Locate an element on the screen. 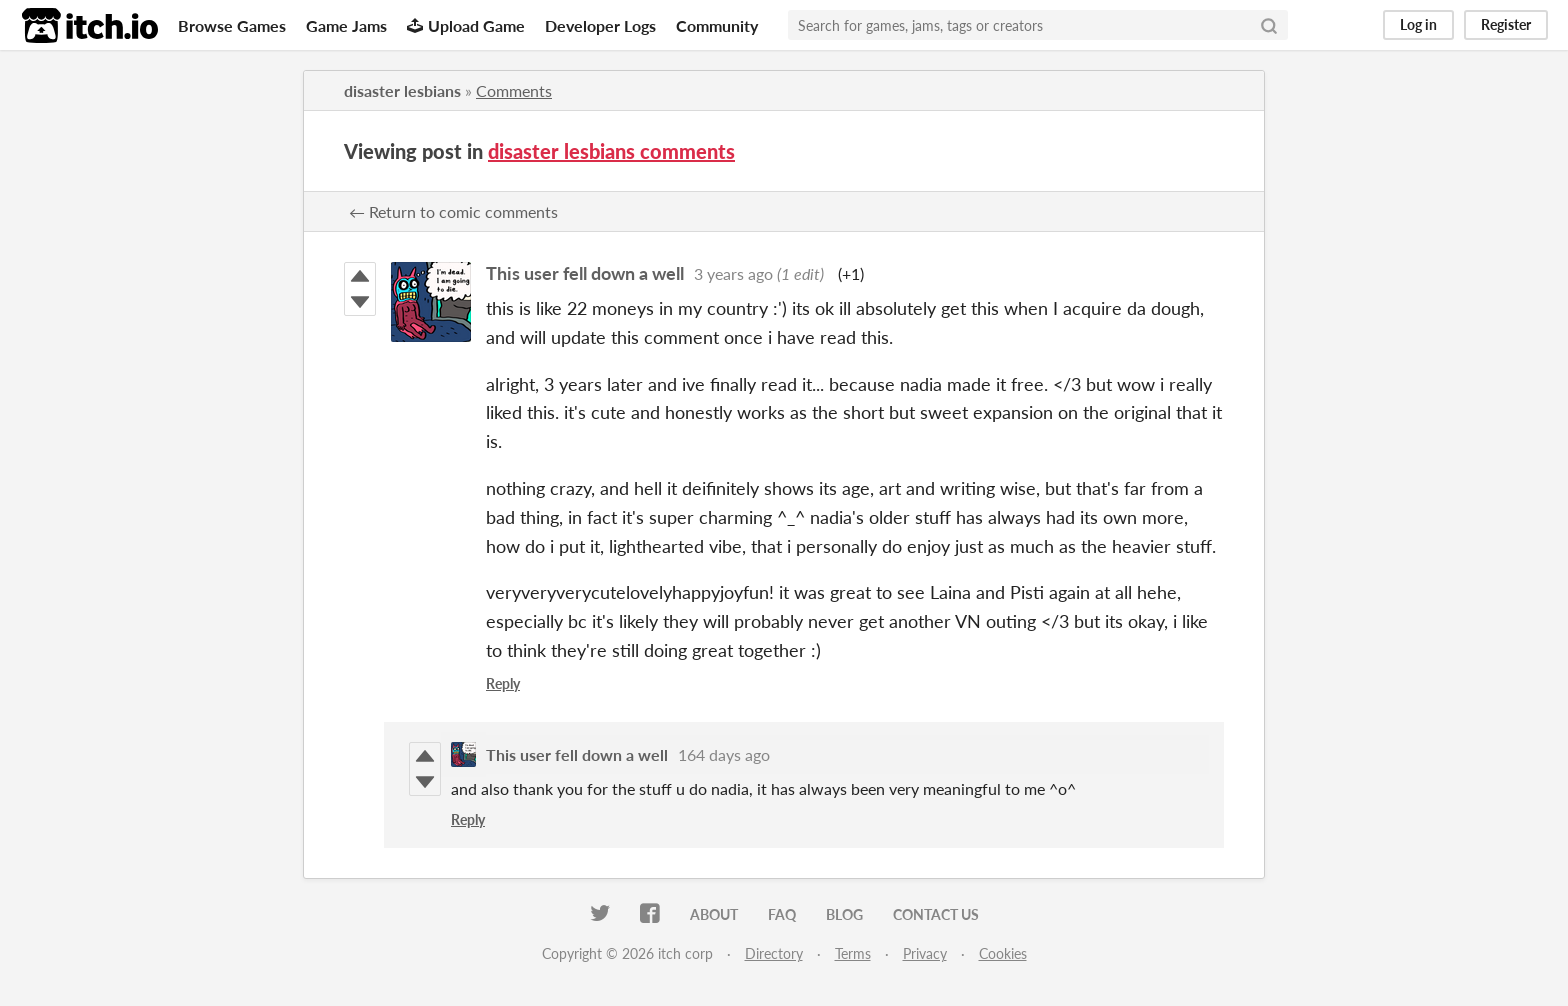 The height and width of the screenshot is (1006, 1568). Comments is located at coordinates (514, 90).